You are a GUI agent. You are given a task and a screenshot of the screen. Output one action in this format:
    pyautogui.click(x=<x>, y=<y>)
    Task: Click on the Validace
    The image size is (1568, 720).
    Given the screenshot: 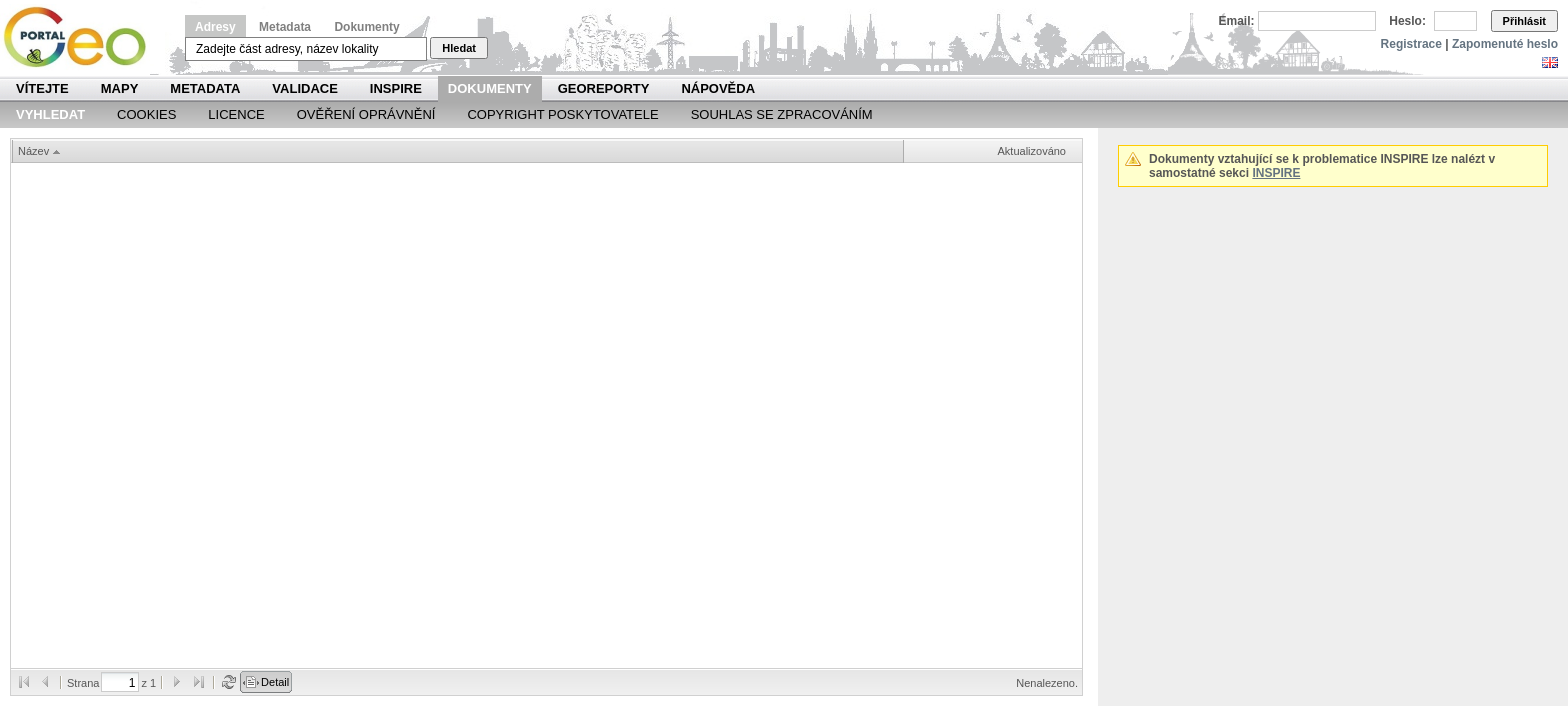 What is the action you would take?
    pyautogui.click(x=304, y=88)
    